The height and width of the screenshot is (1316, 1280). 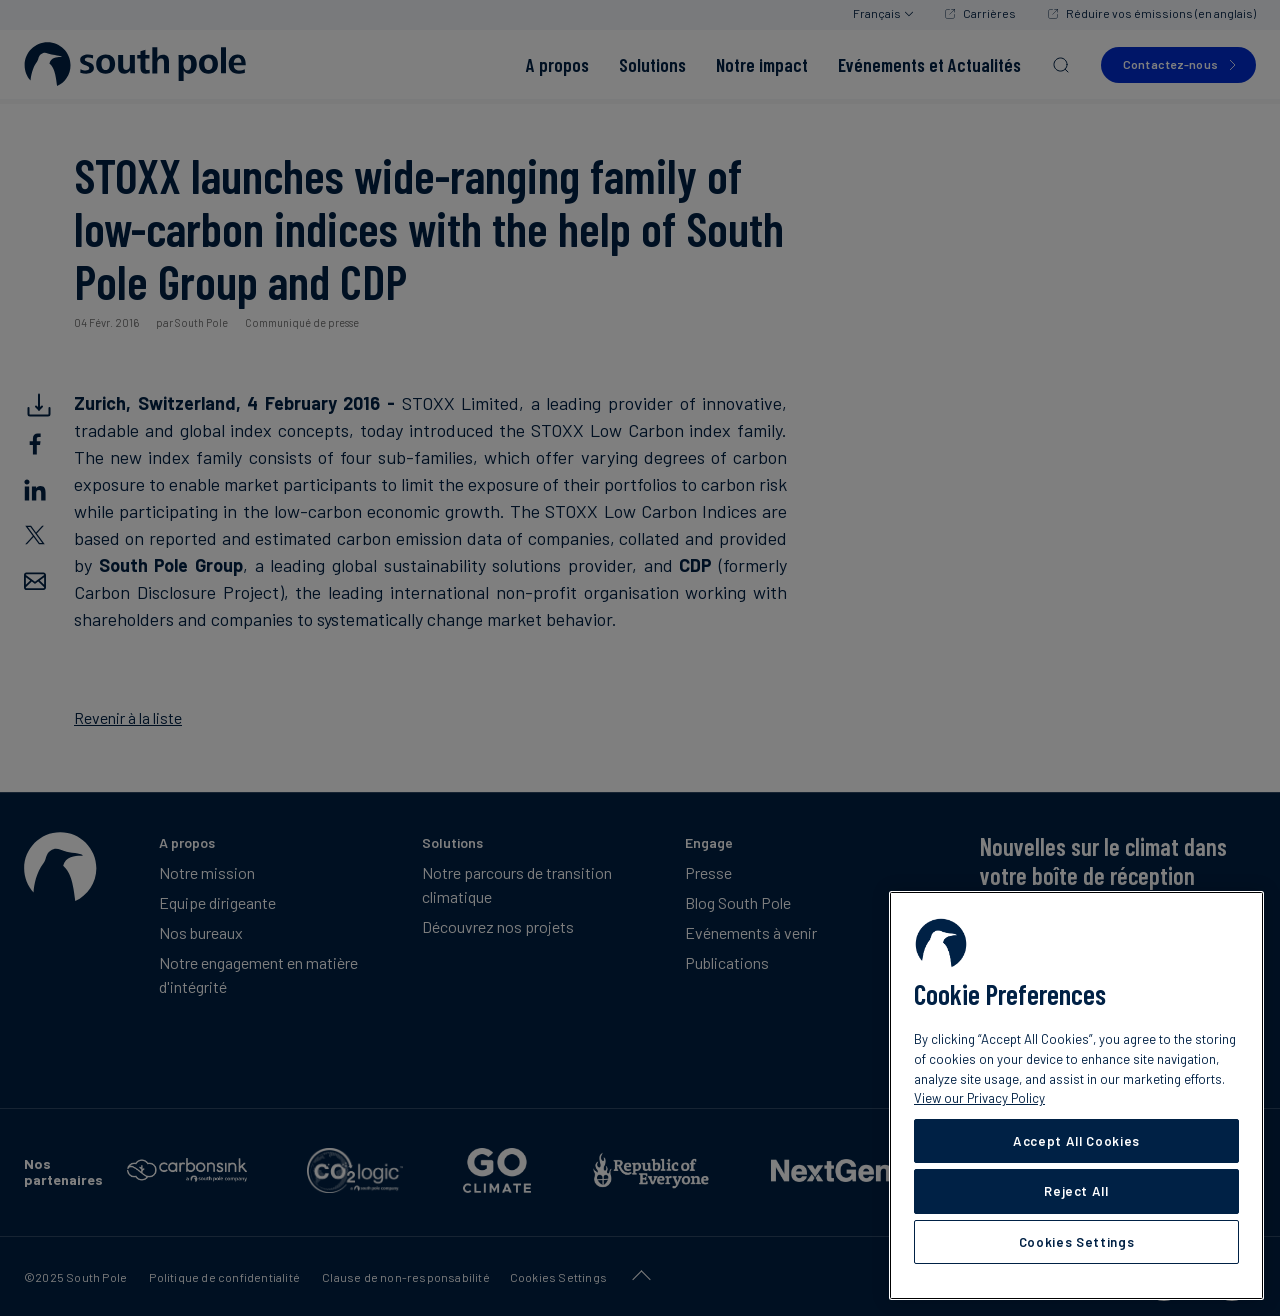 What do you see at coordinates (1076, 1141) in the screenshot?
I see `Accept All Cookies` at bounding box center [1076, 1141].